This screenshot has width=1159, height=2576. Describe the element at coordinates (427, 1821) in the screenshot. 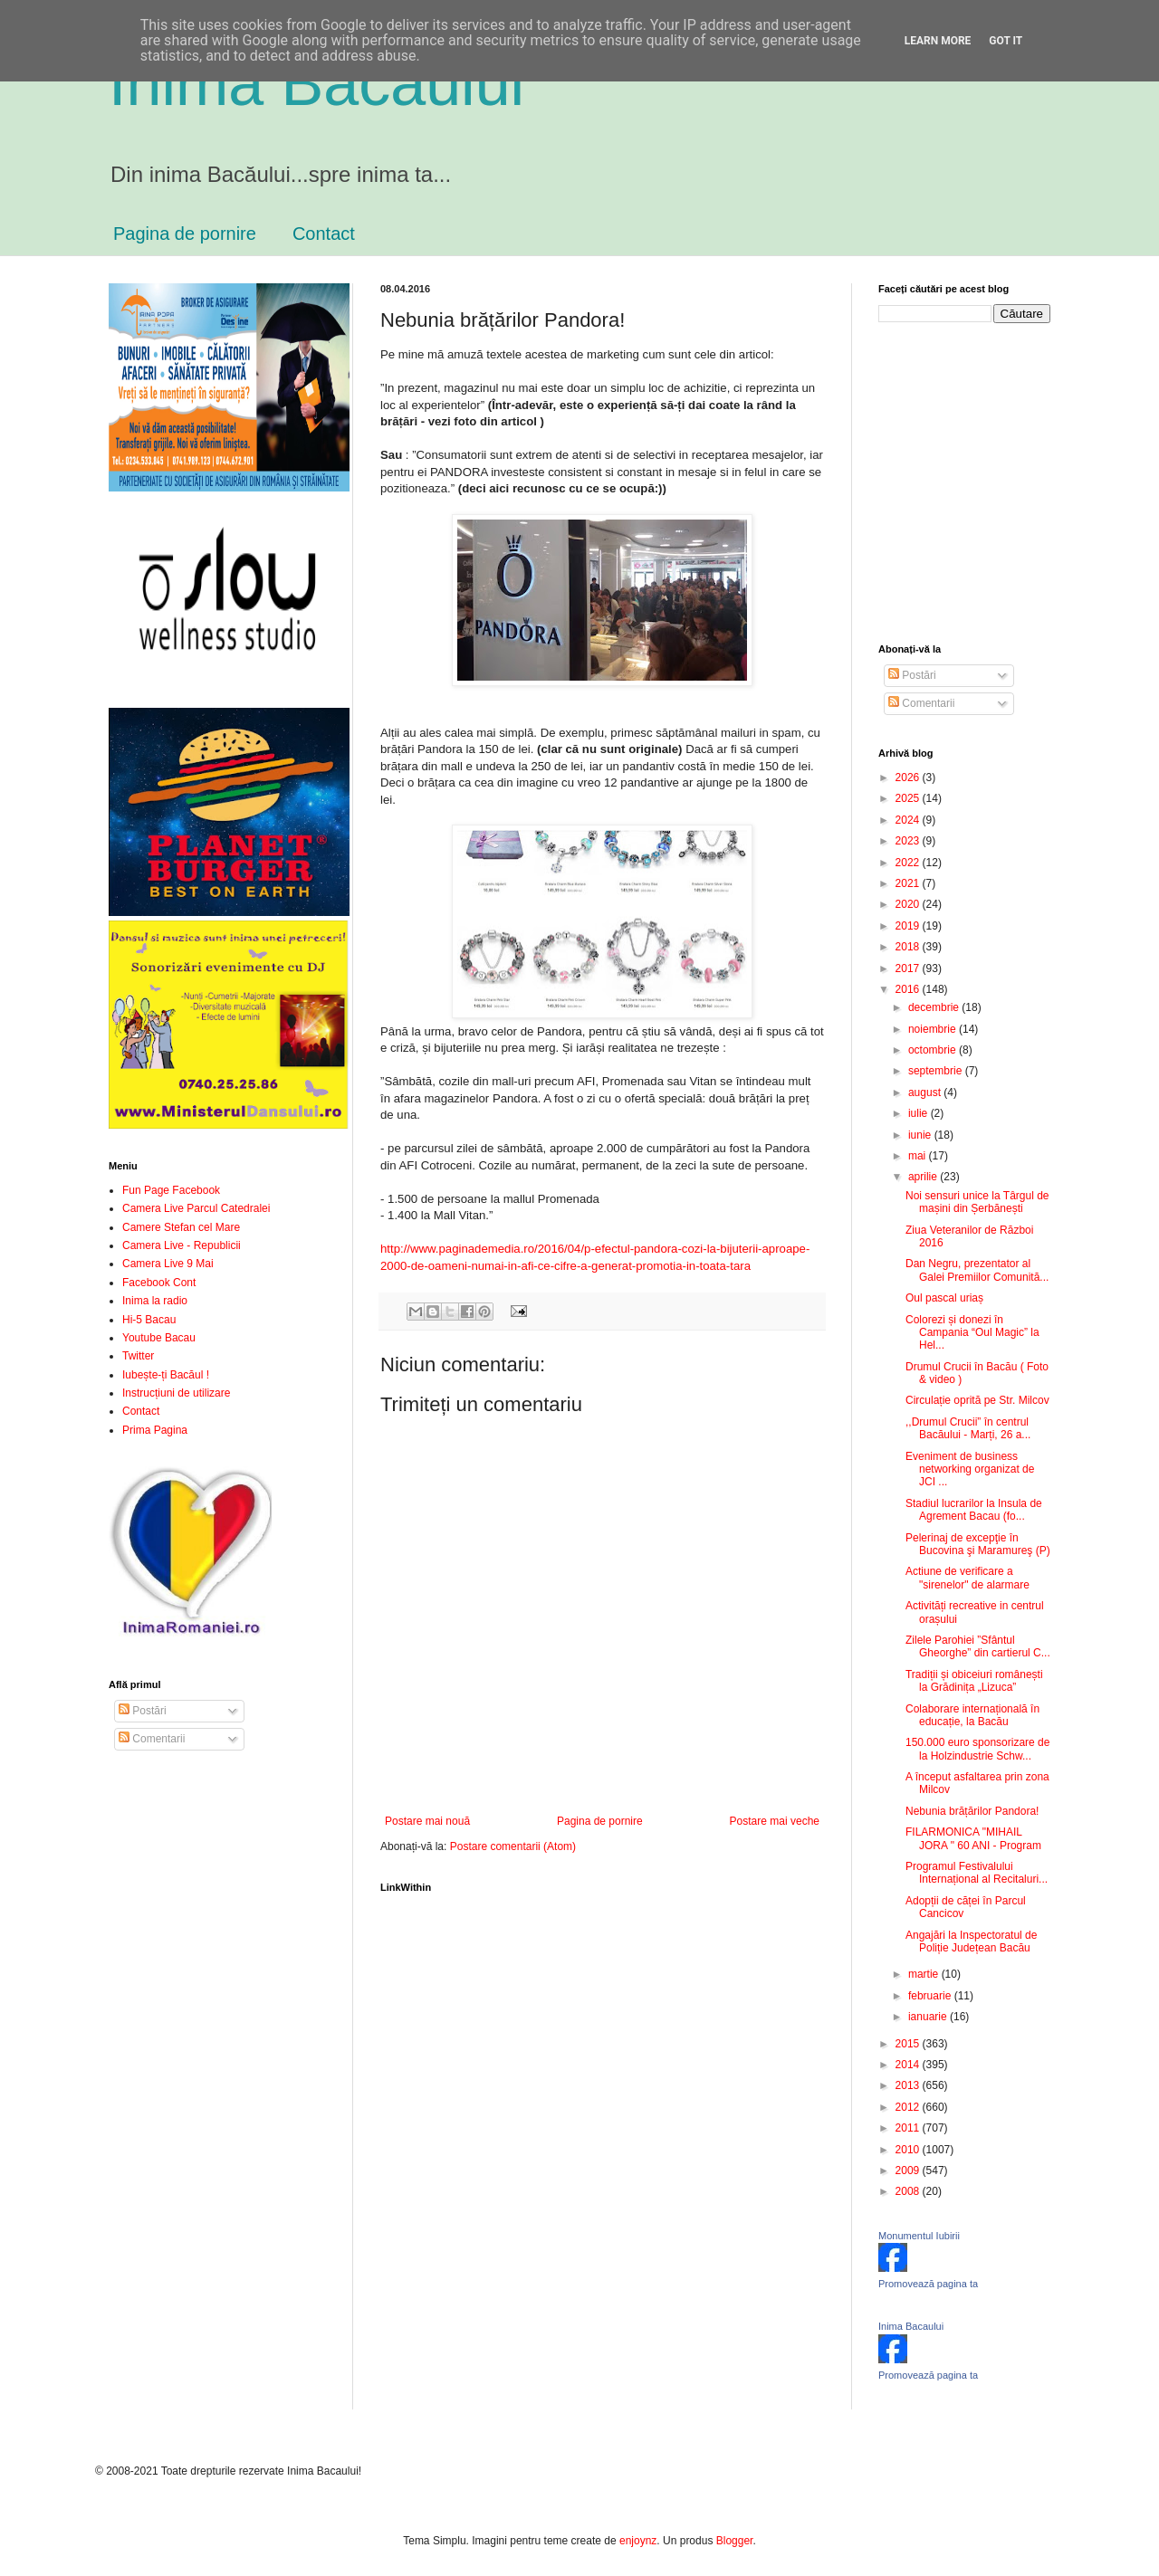

I see `Postare mai nouă` at that location.